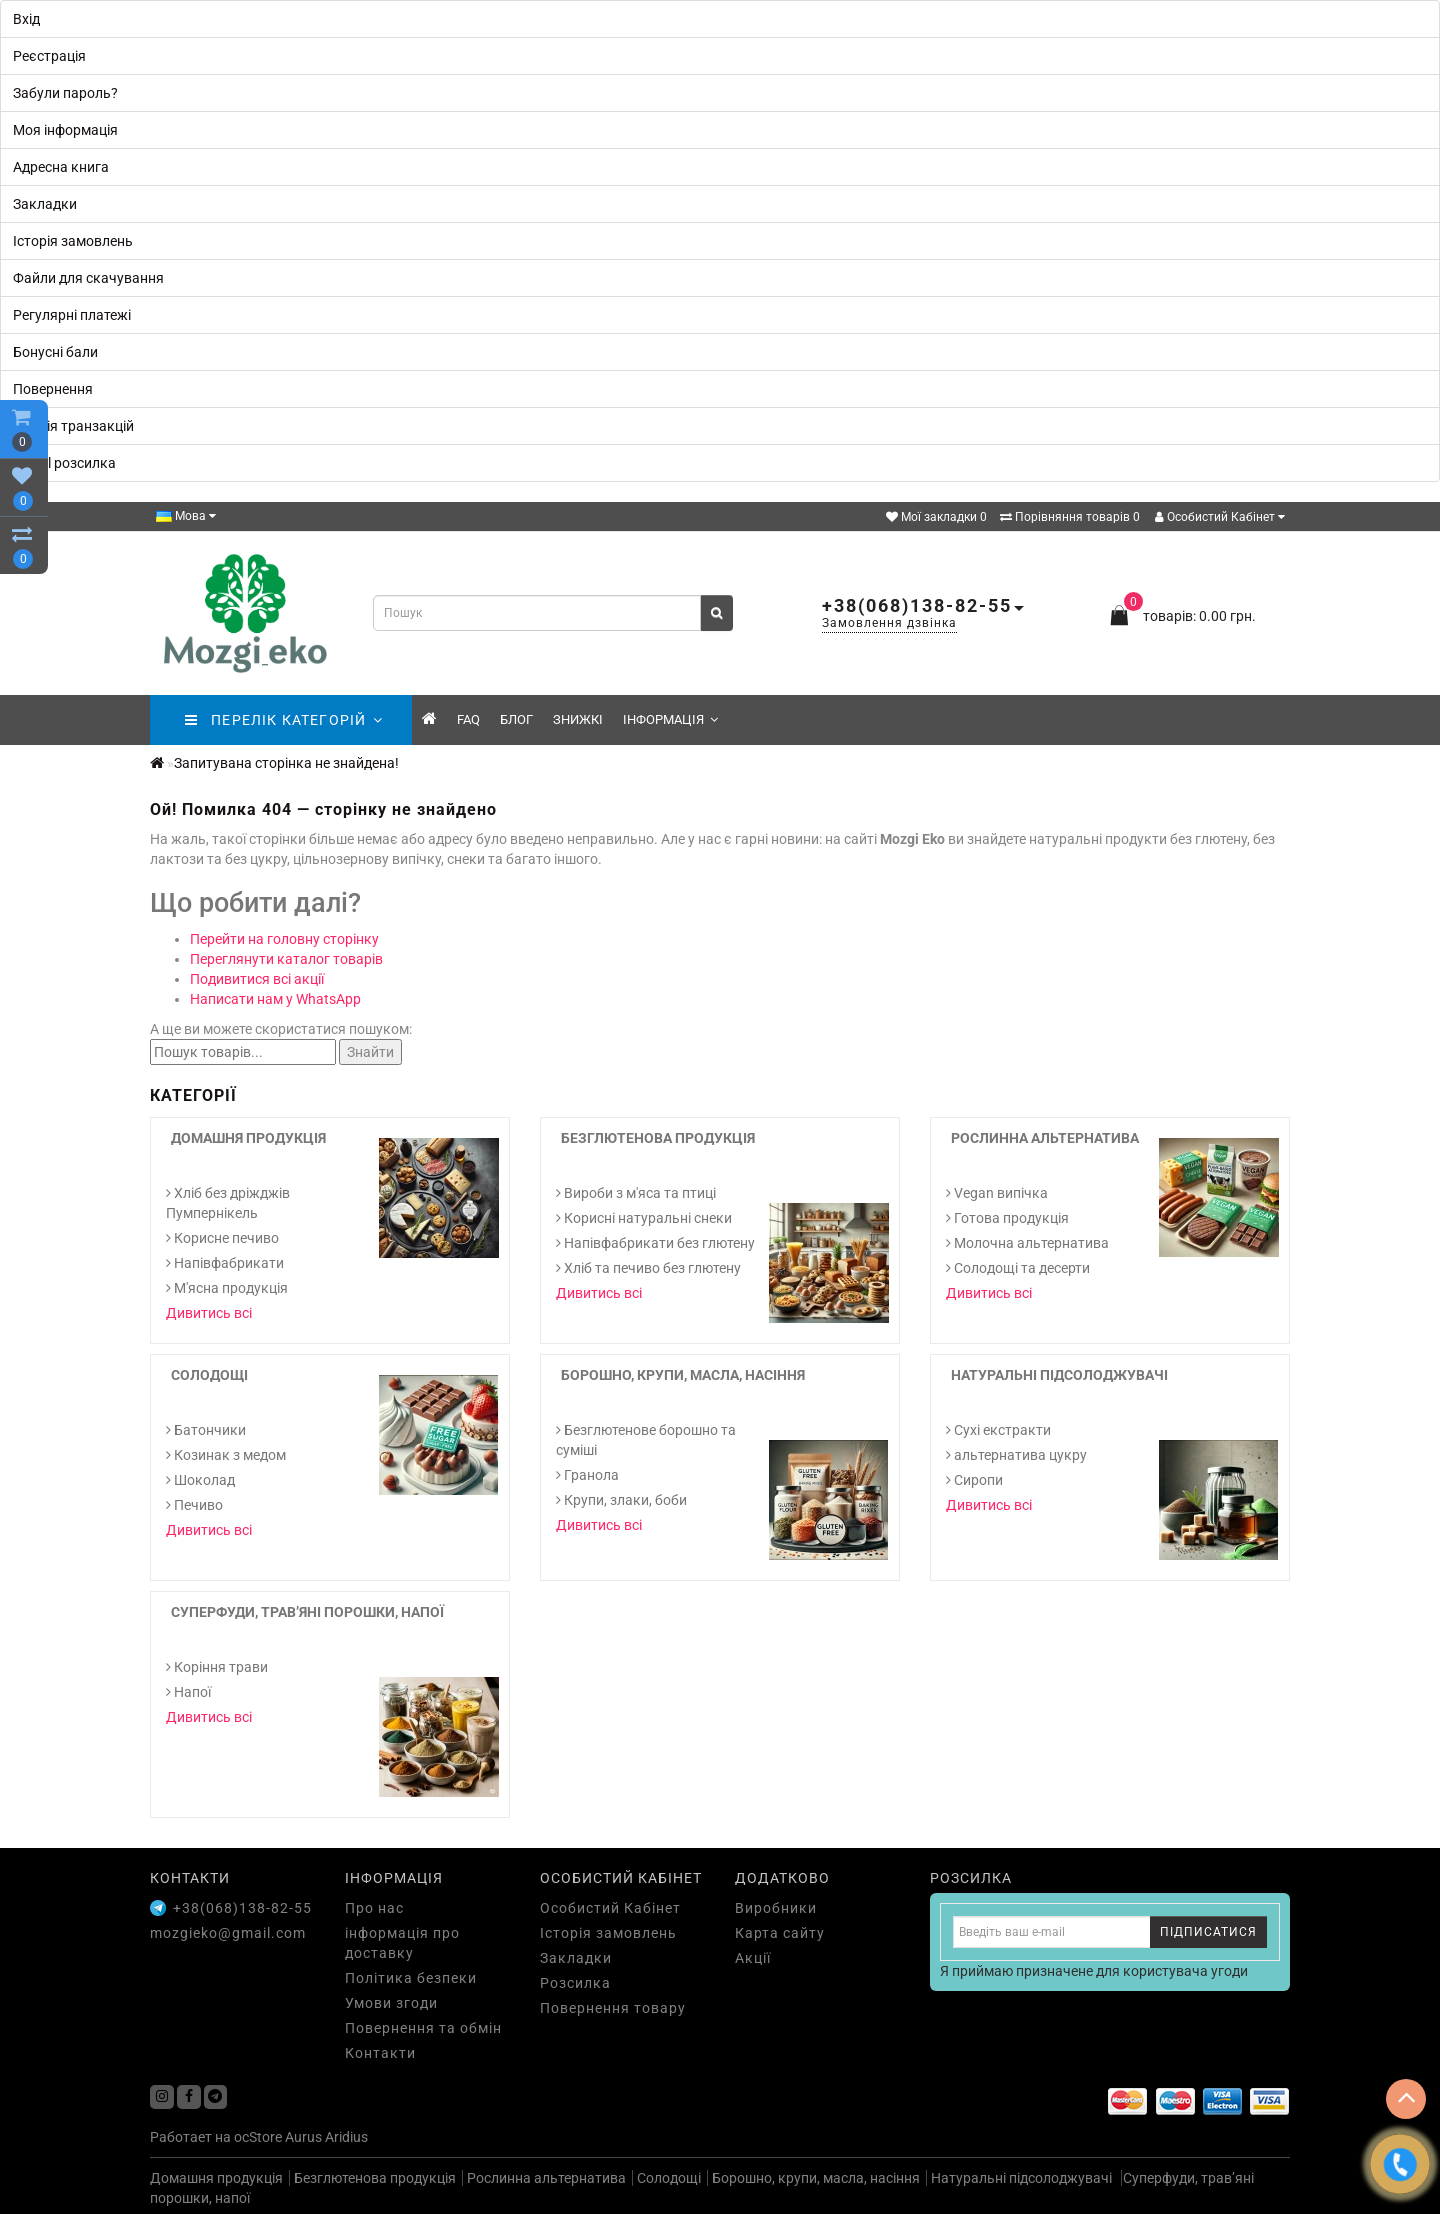 Image resolution: width=1440 pixels, height=2214 pixels. Describe the element at coordinates (658, 1138) in the screenshot. I see `Безглютенова продукція` at that location.